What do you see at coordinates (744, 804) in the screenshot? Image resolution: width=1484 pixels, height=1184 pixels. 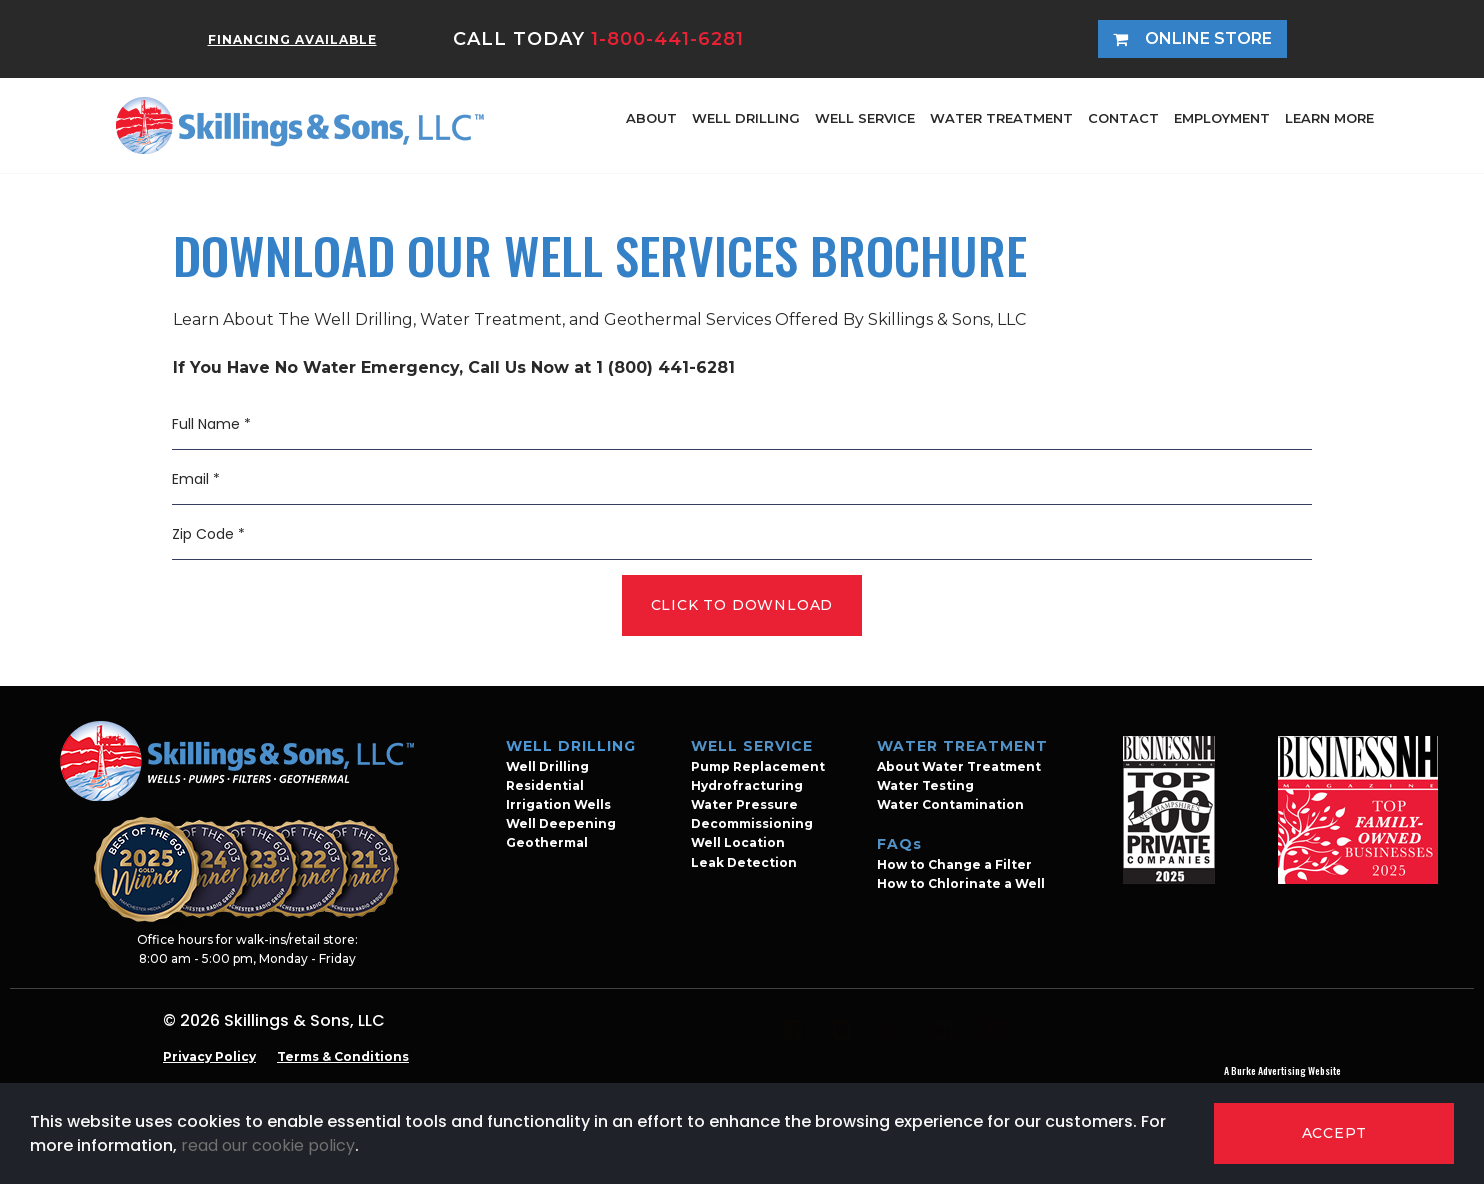 I see `Water Pressure` at bounding box center [744, 804].